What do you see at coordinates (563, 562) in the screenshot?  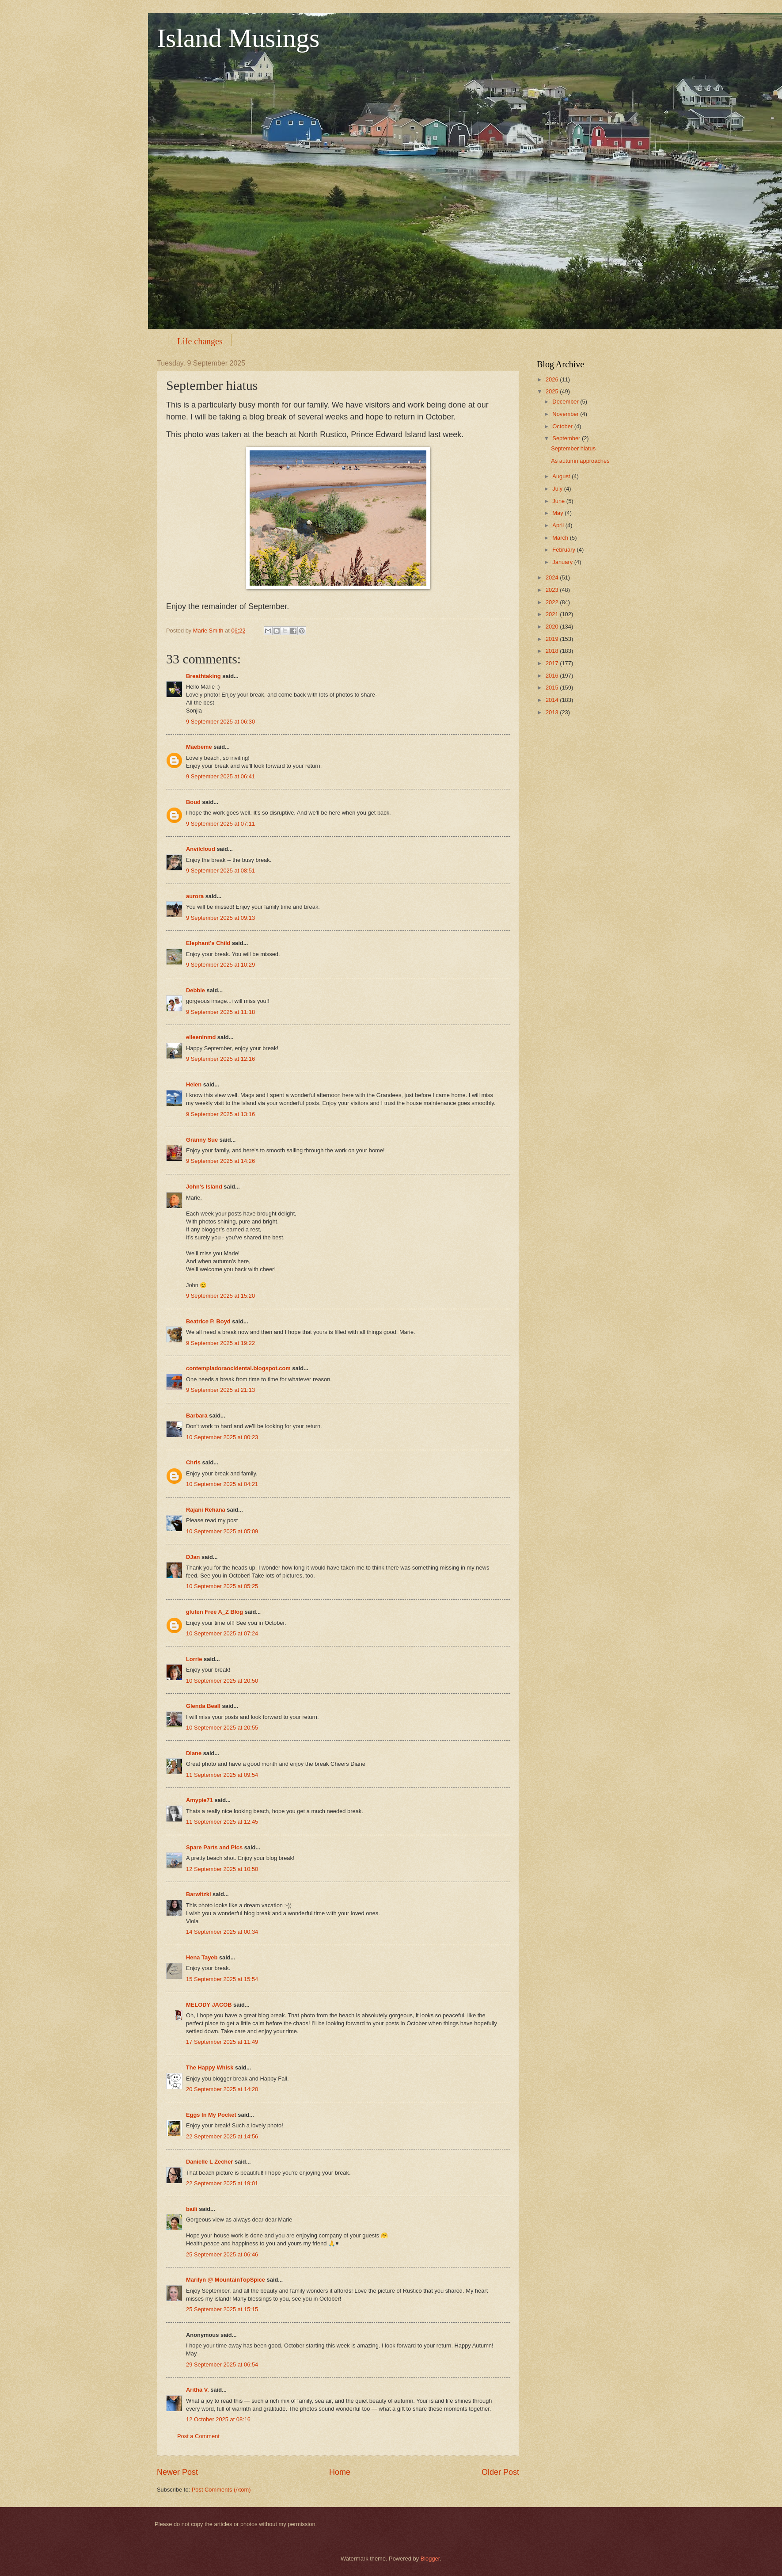 I see `January` at bounding box center [563, 562].